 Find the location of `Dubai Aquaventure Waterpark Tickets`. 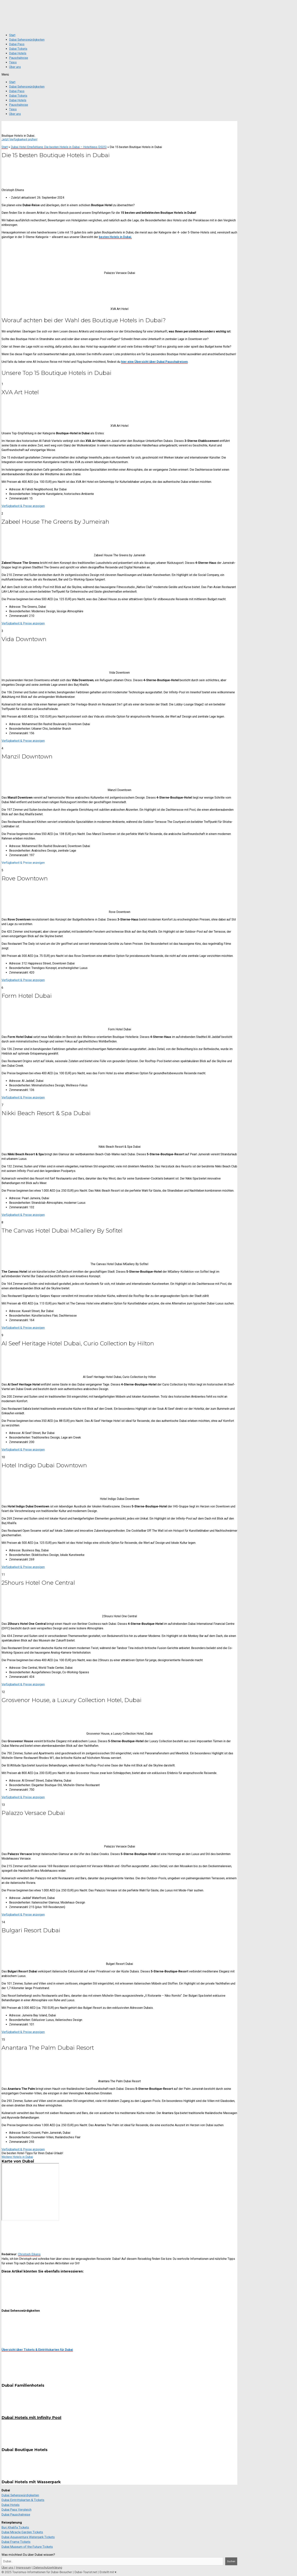

Dubai Aquaventure Waterpark Tickets is located at coordinates (28, 2537).